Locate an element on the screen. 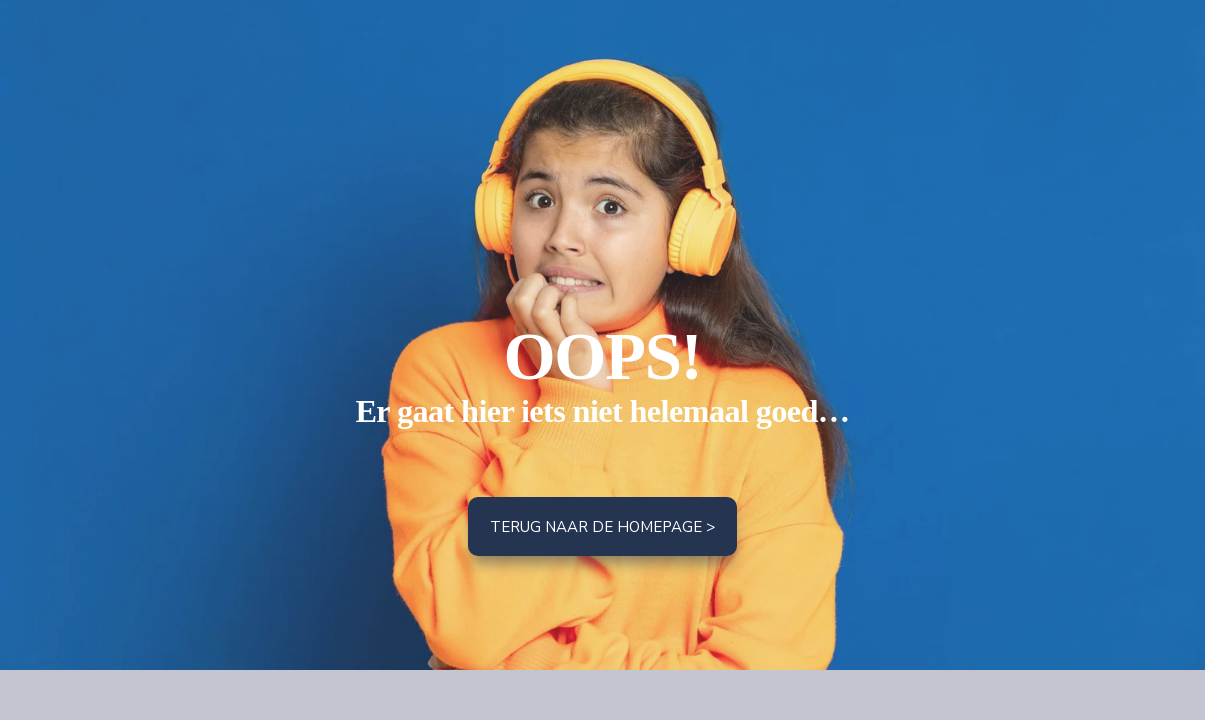  Terug naar de homepage > is located at coordinates (602, 527).